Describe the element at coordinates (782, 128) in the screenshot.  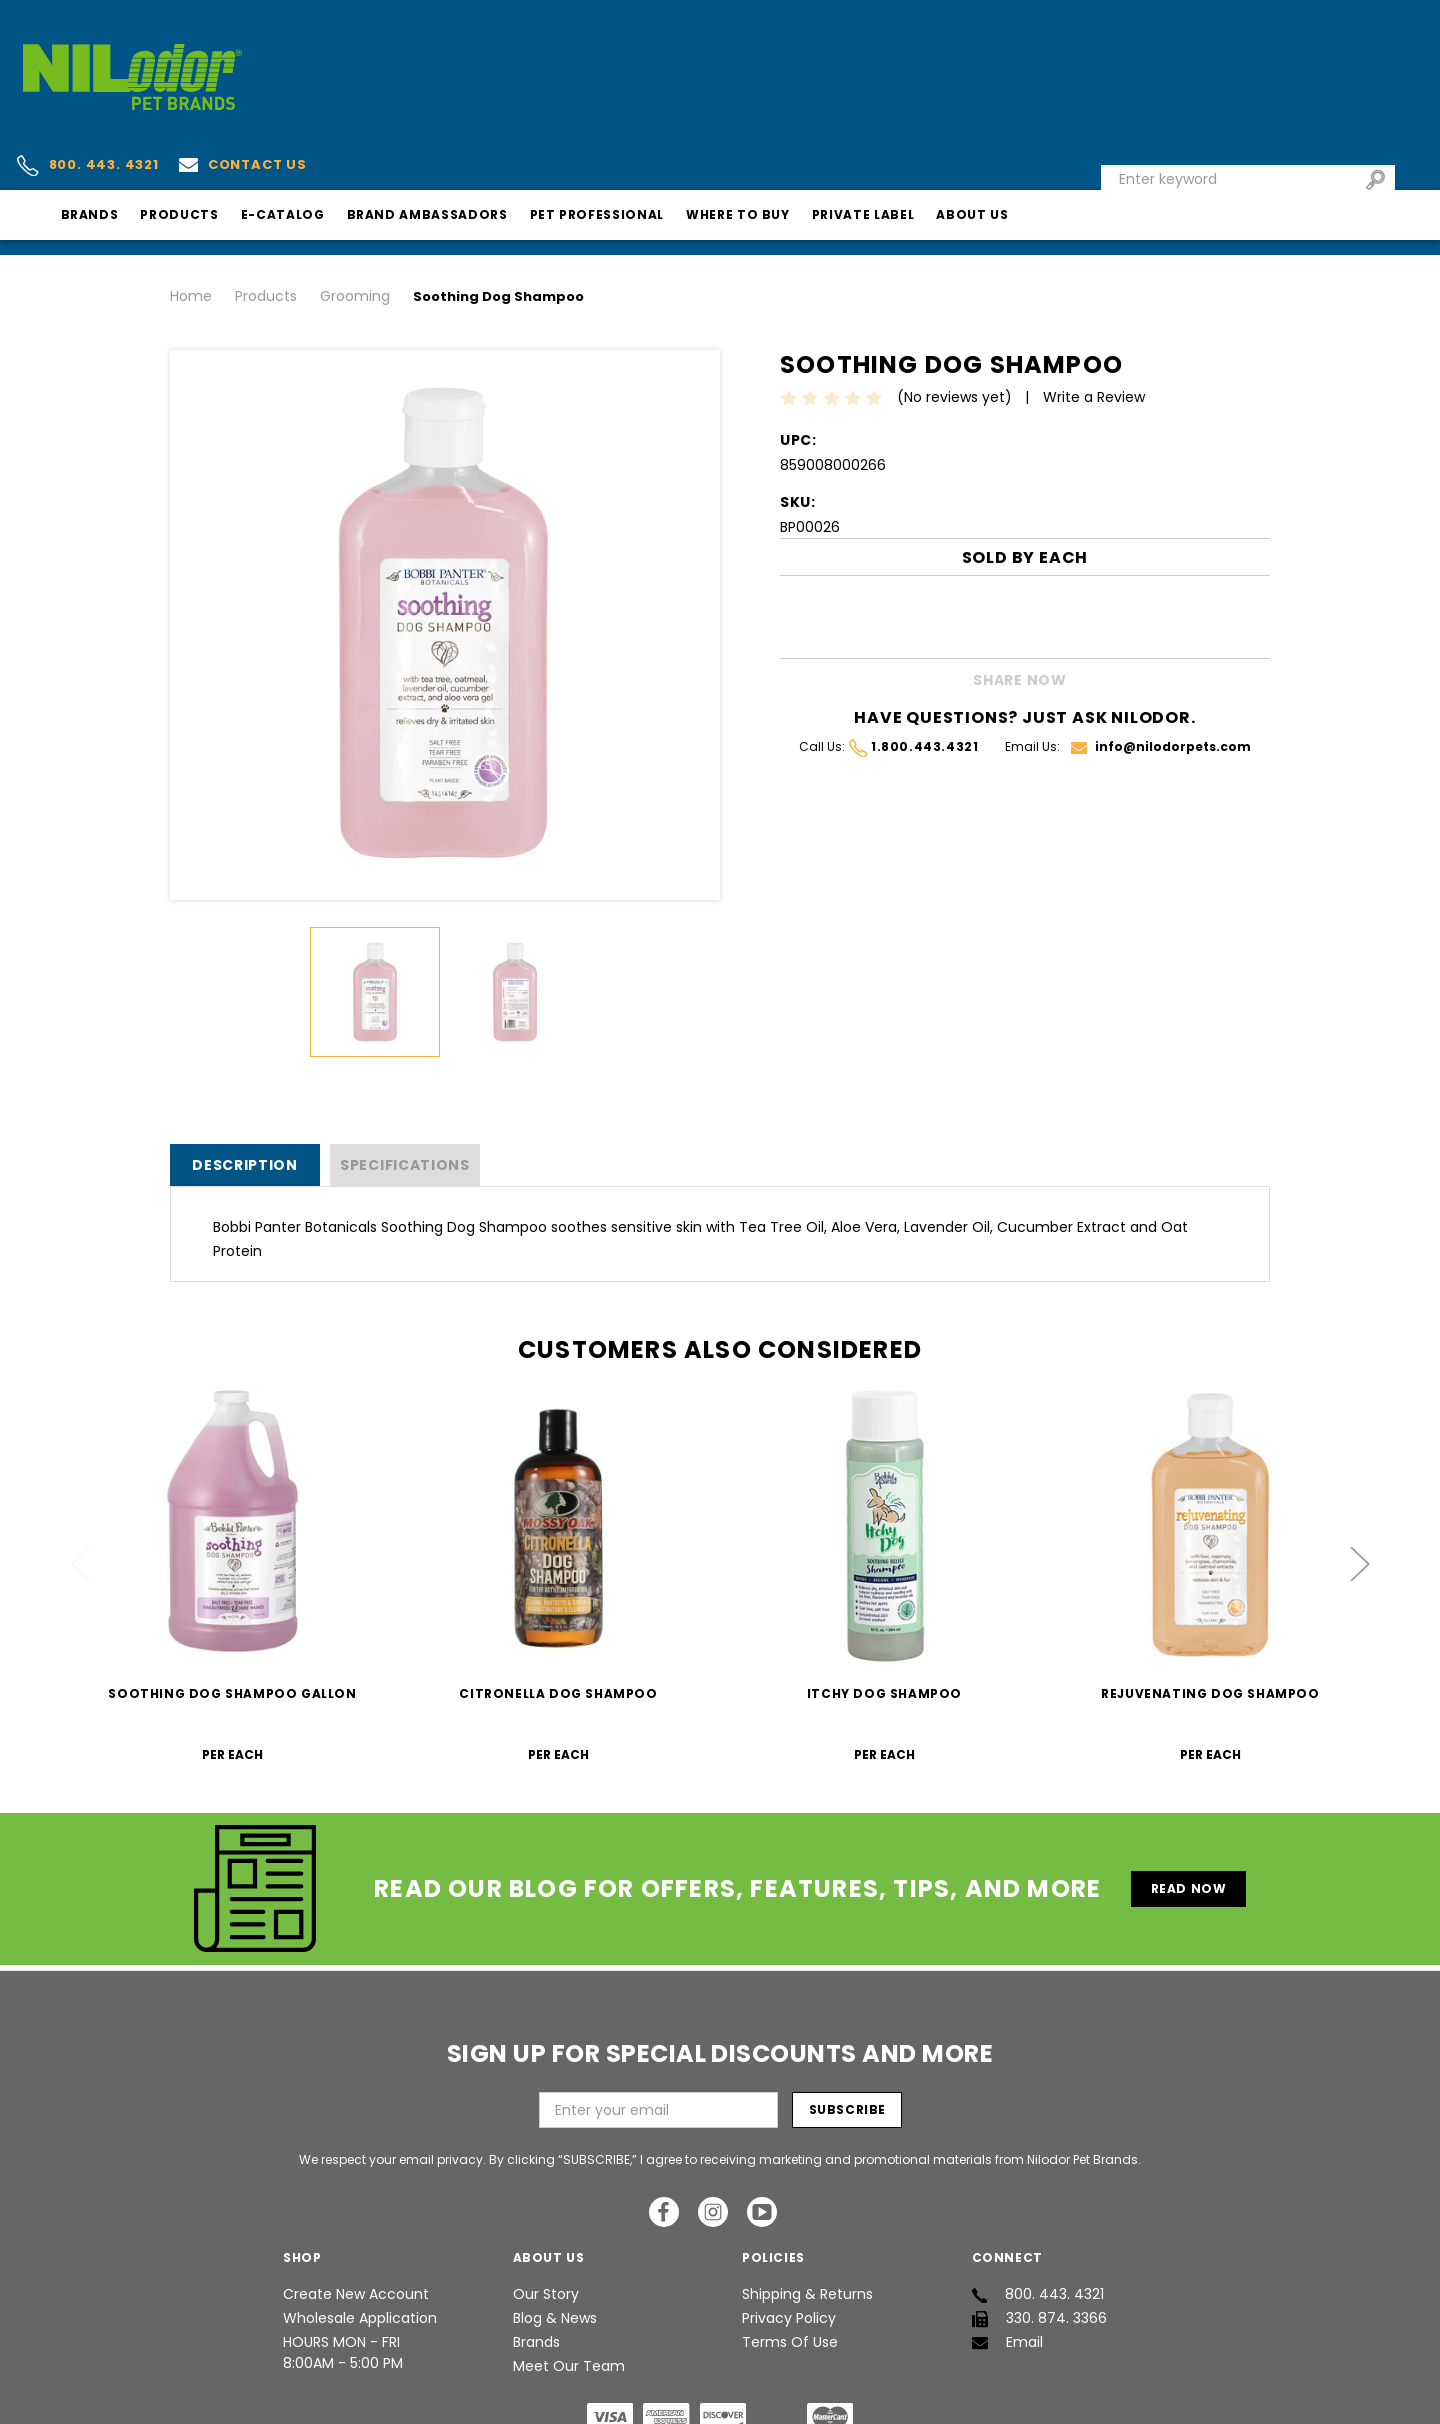
I see `Pet Professional` at that location.